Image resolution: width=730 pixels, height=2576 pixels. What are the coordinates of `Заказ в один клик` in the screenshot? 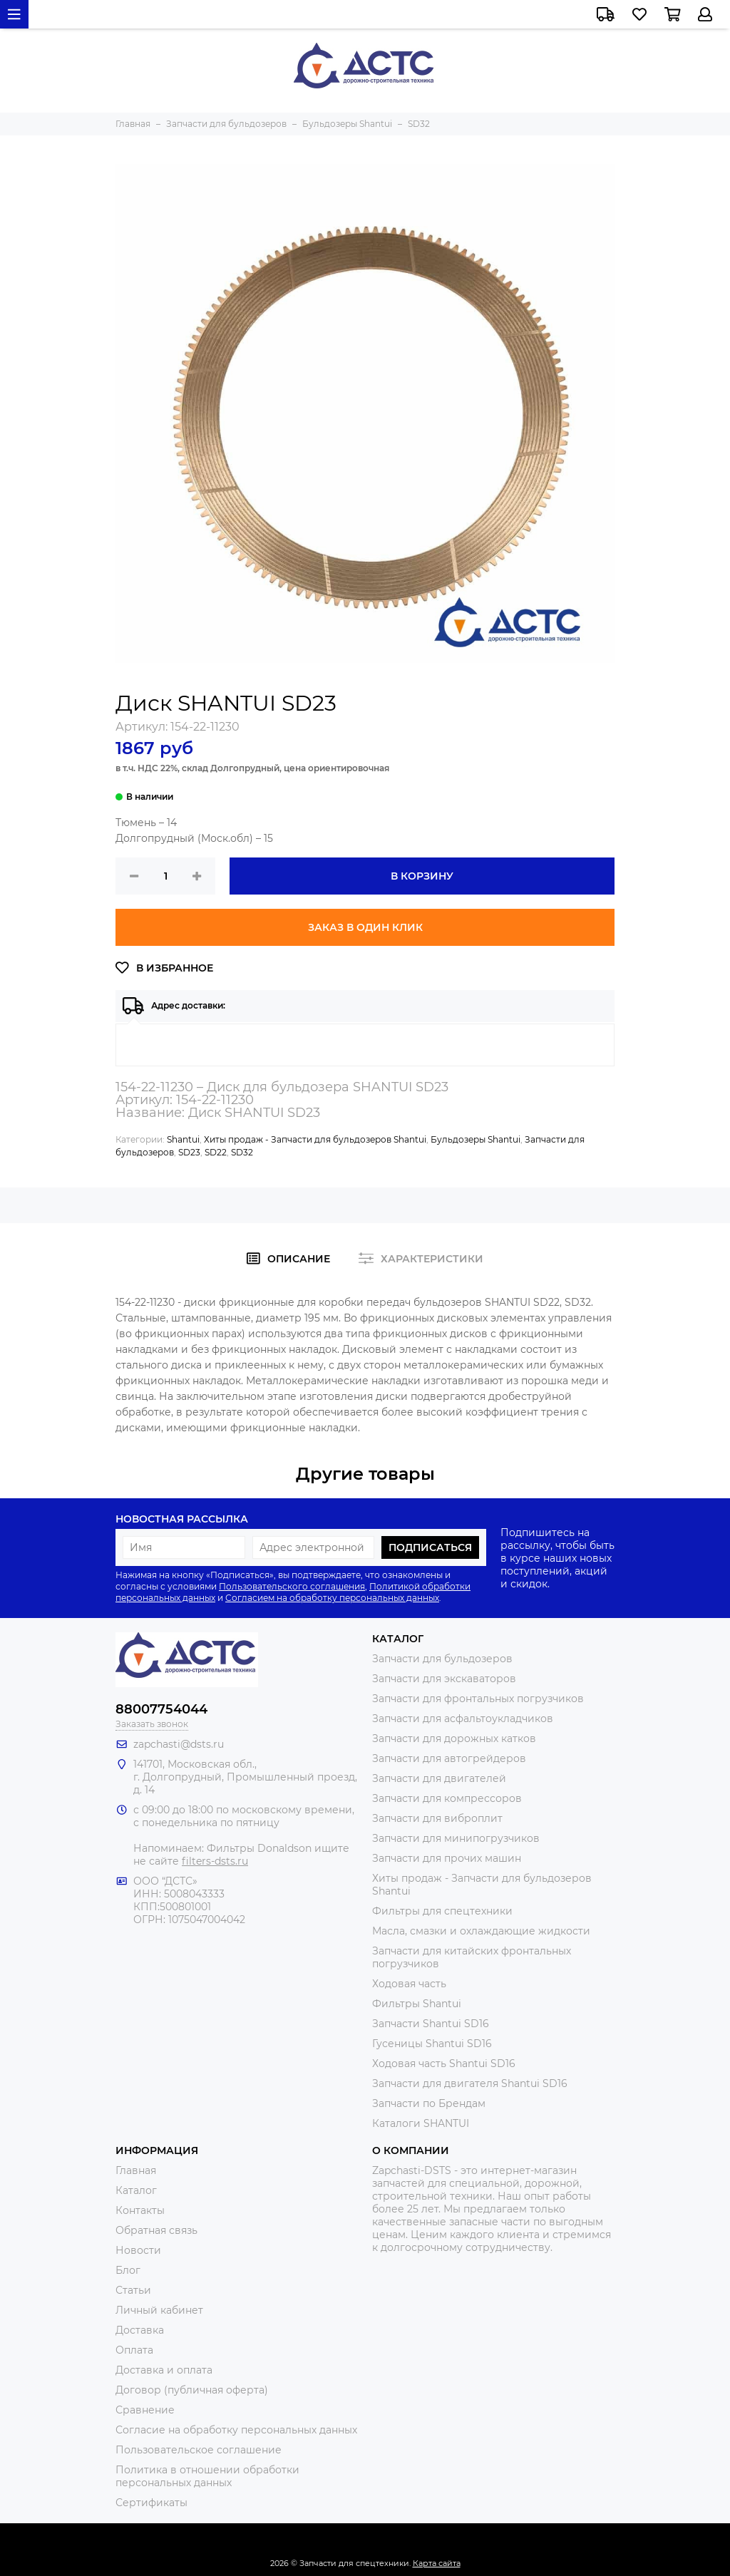 It's located at (365, 927).